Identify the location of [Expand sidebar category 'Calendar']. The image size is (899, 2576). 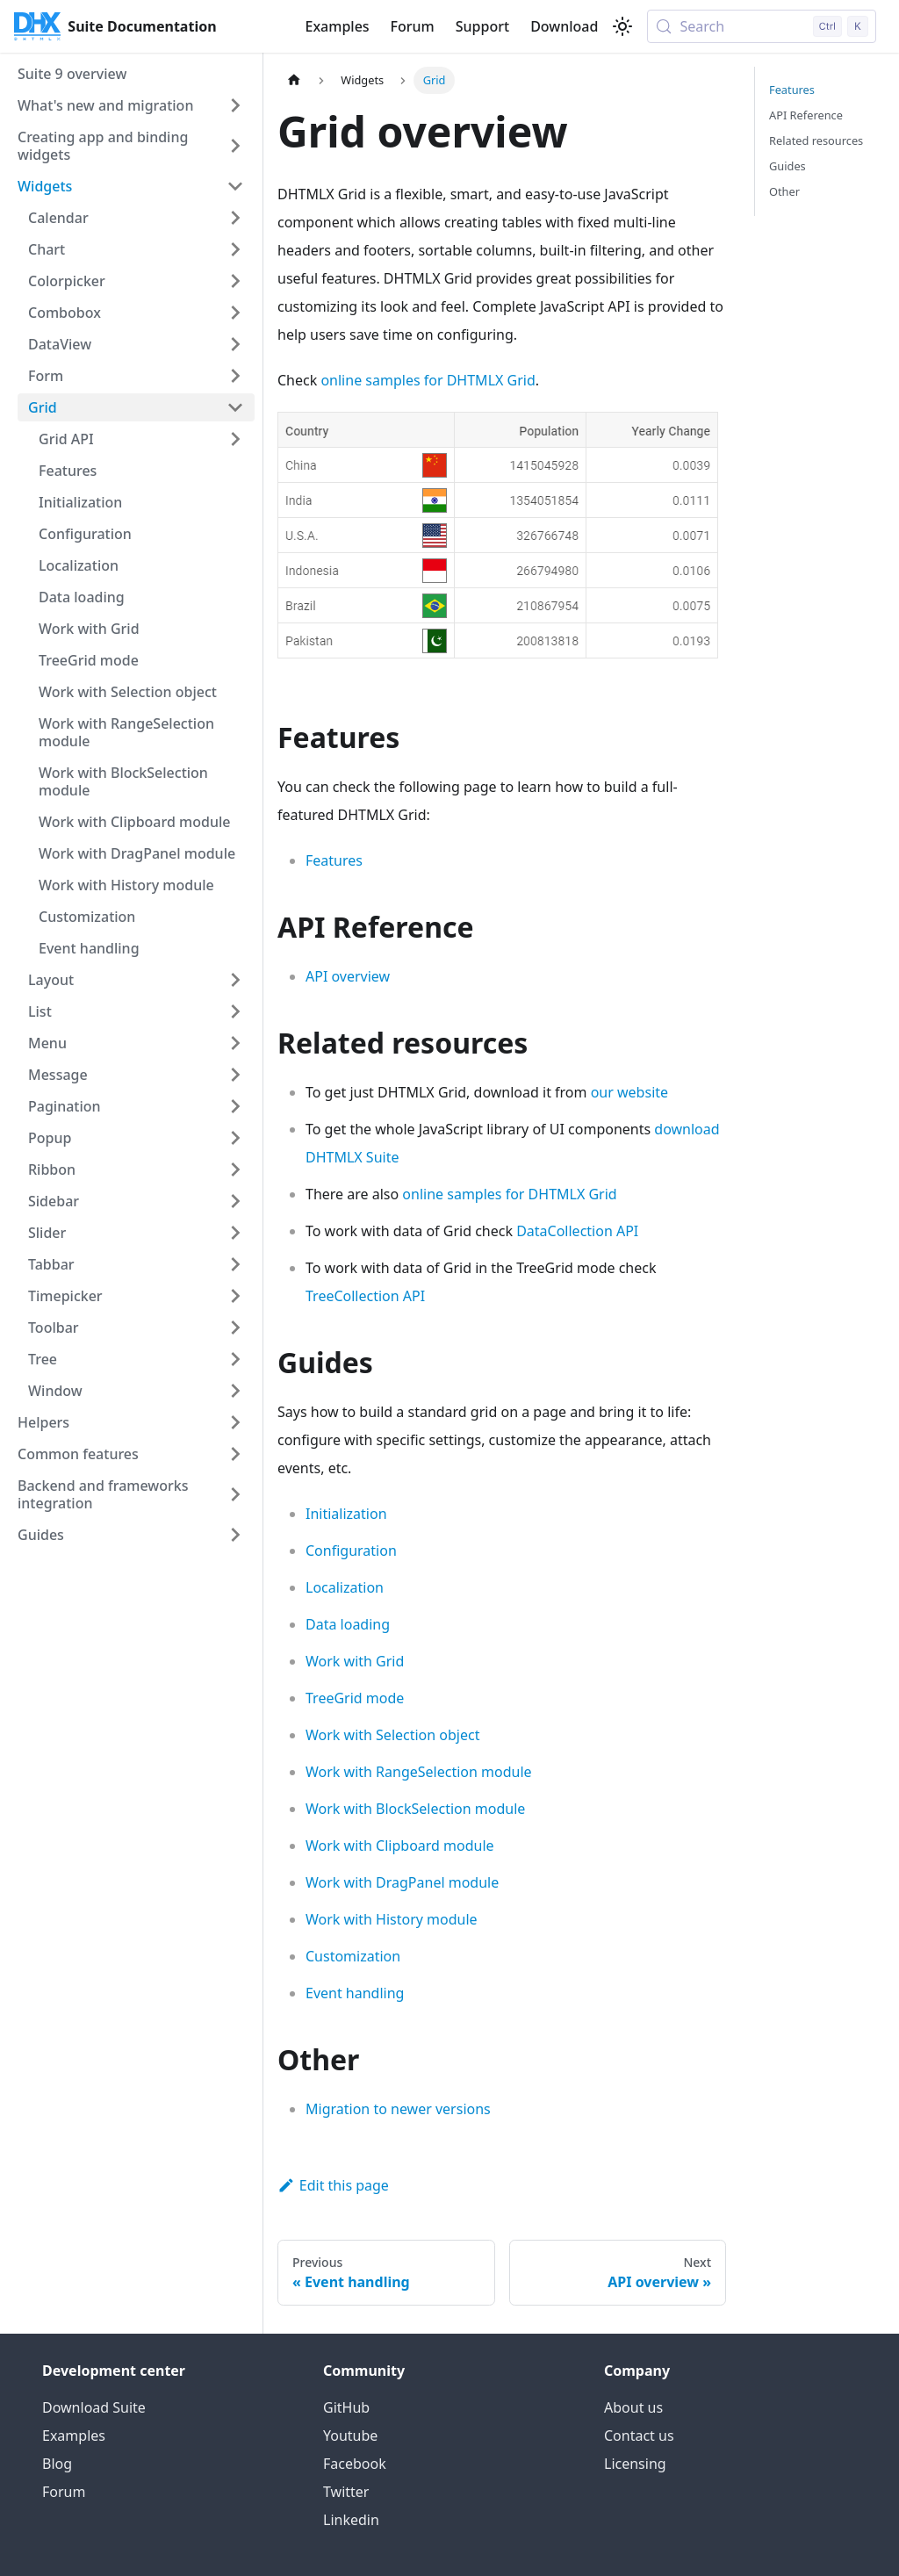
(235, 218).